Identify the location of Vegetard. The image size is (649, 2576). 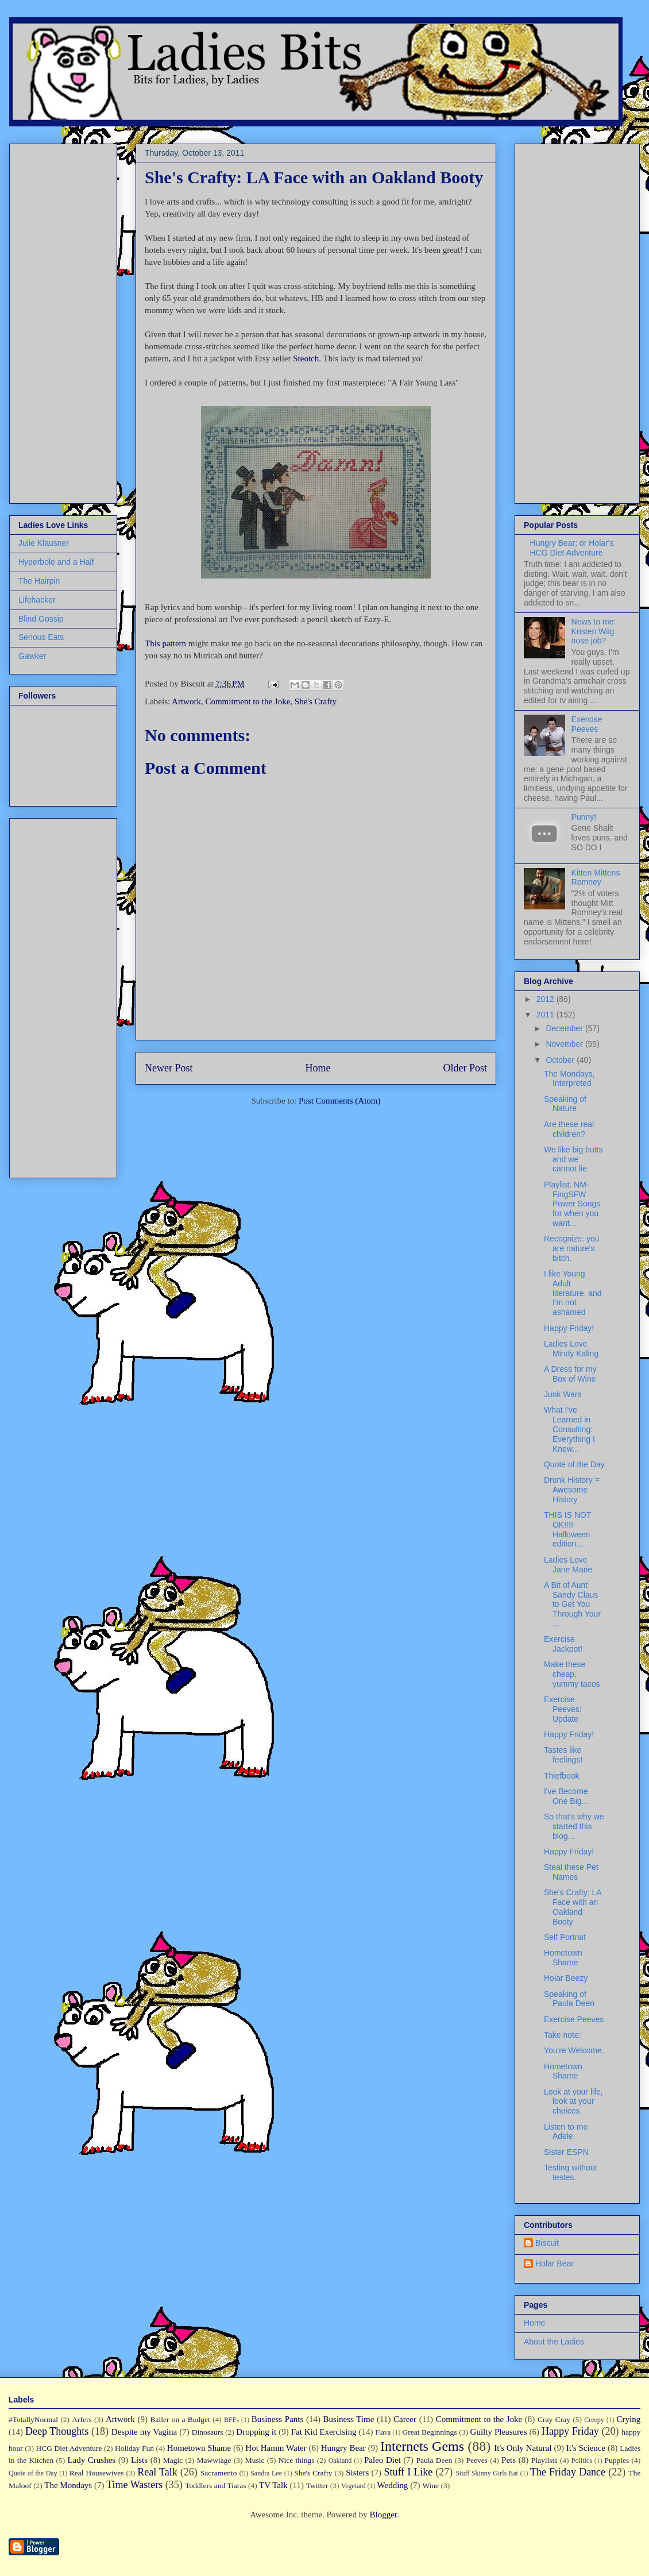
(353, 2486).